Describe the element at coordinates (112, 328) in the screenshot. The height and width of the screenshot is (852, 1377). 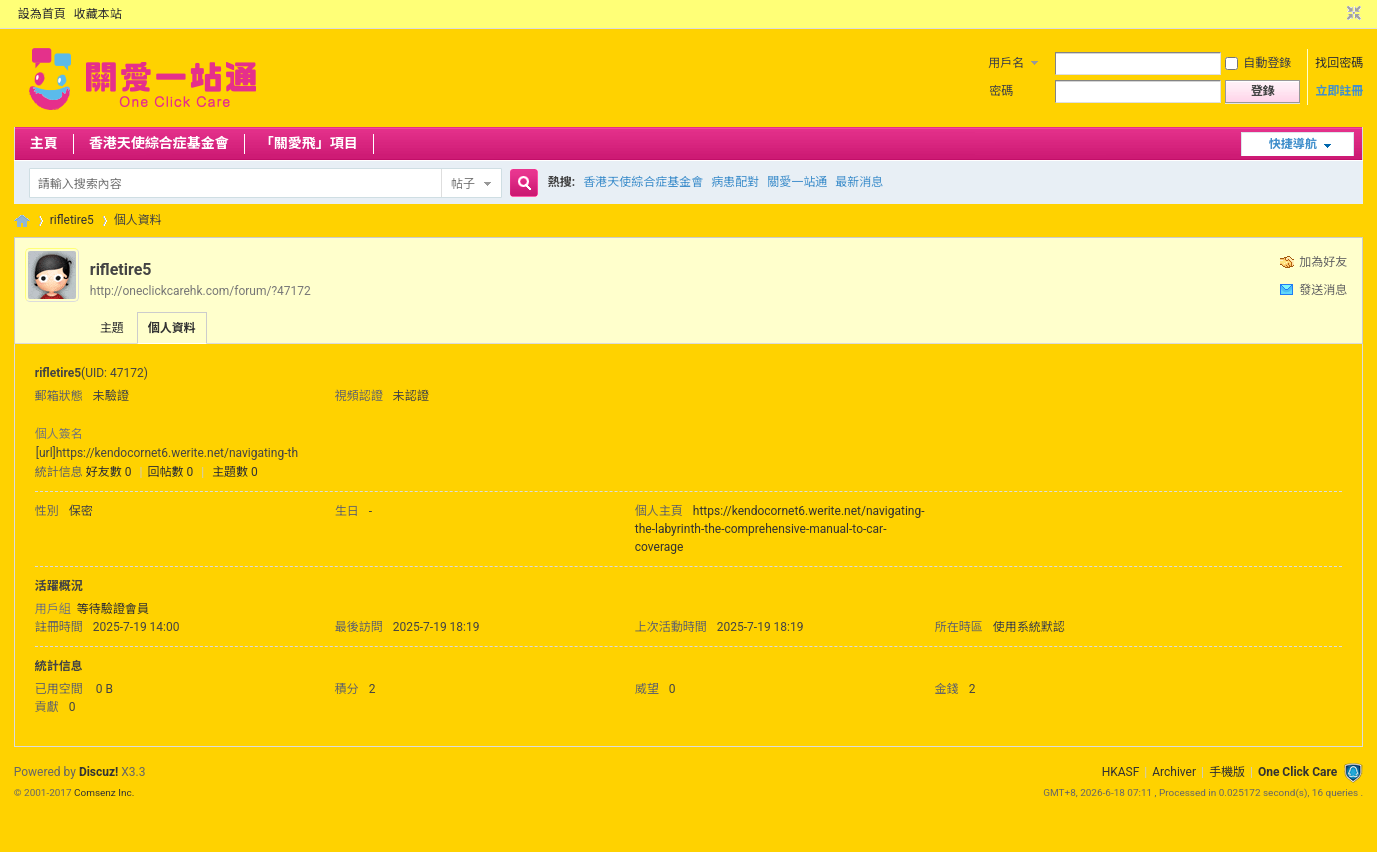
I see `主題` at that location.